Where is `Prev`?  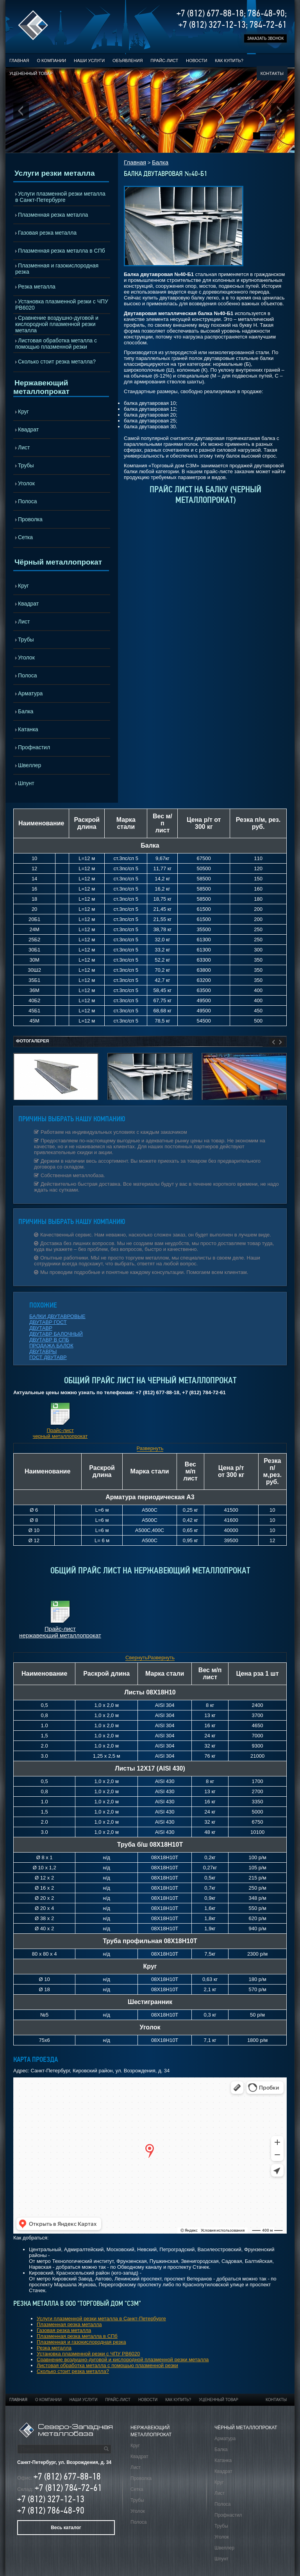
Prev is located at coordinates (21, 111).